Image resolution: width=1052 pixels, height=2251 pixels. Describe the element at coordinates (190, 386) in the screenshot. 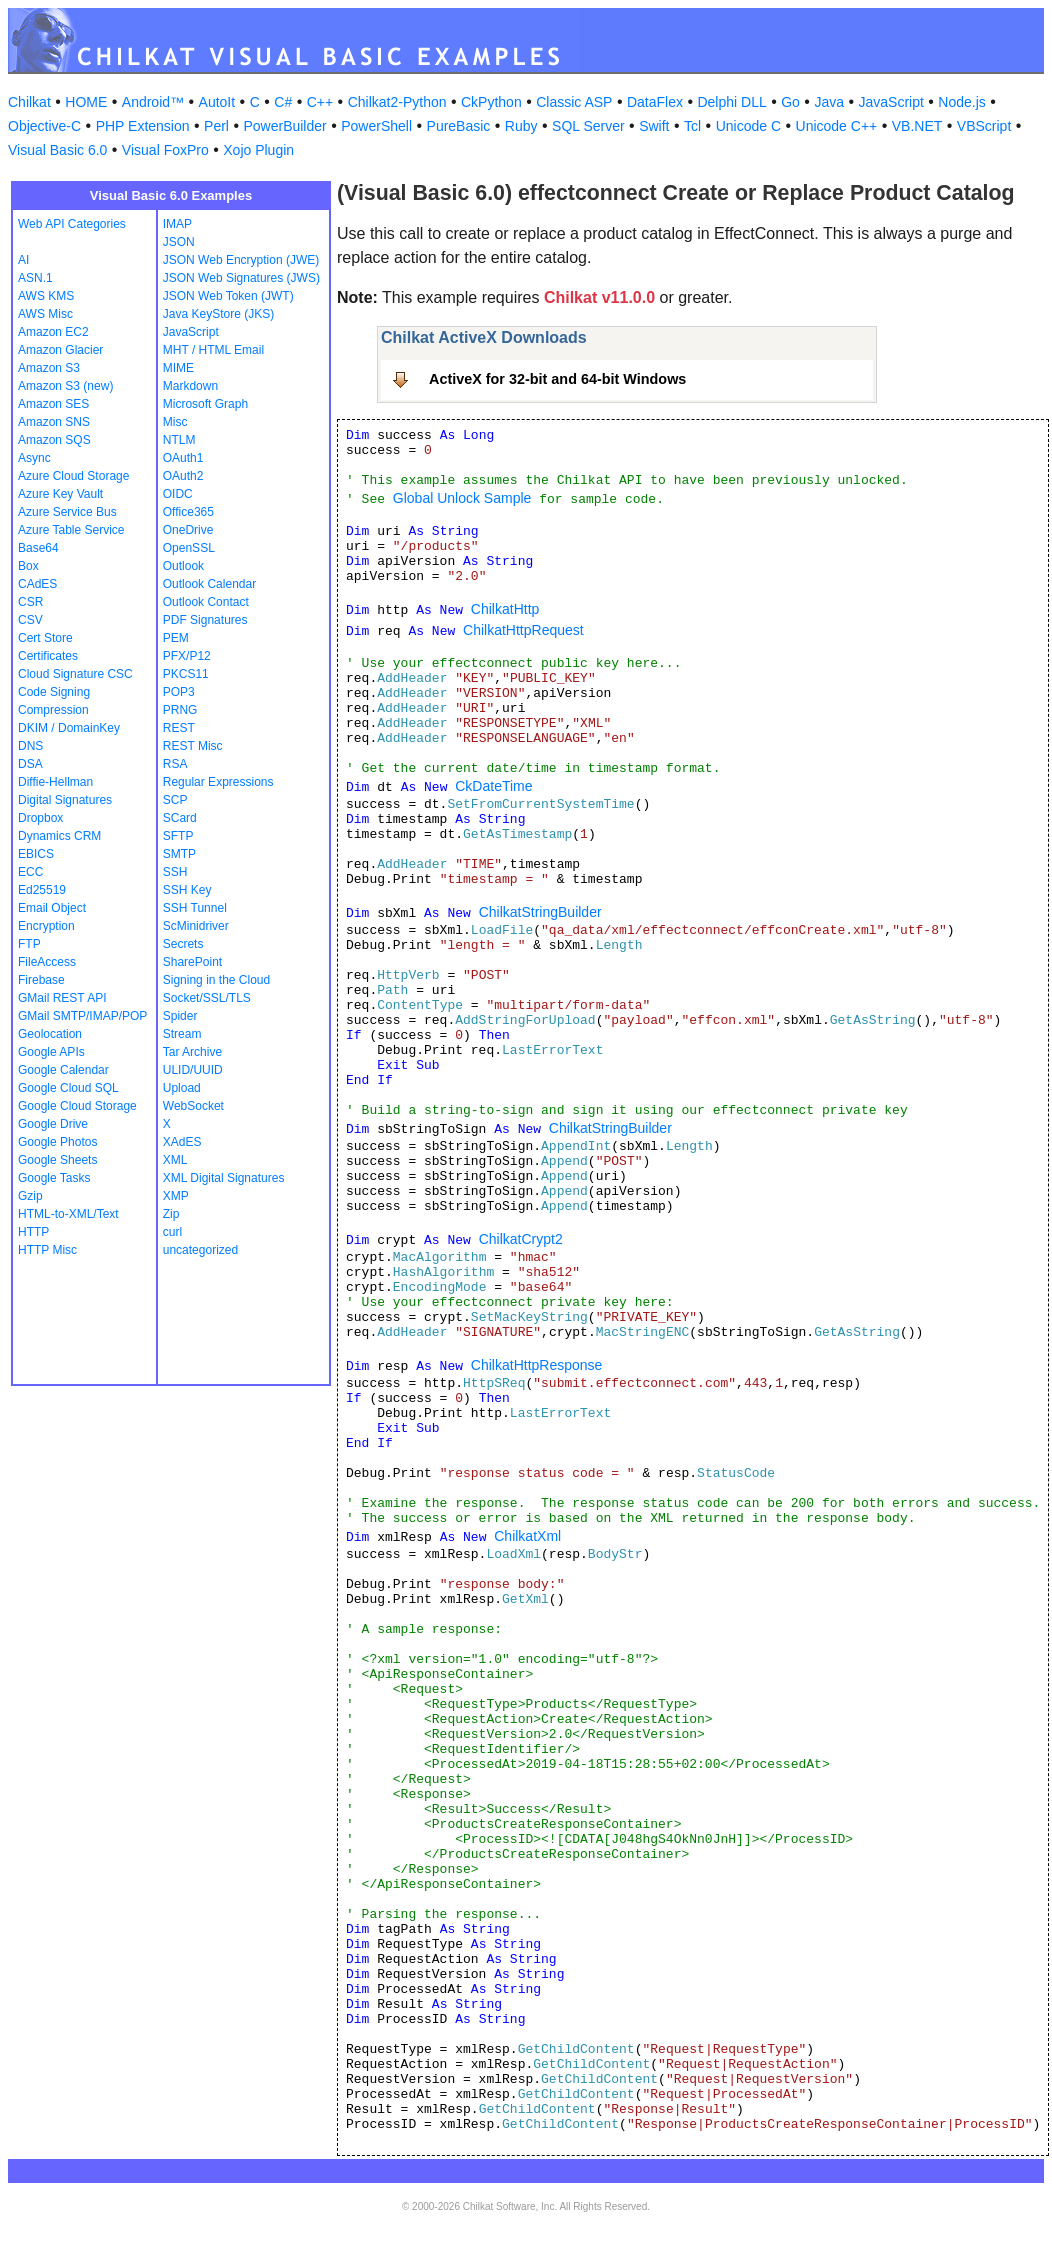

I see `Markdown` at that location.